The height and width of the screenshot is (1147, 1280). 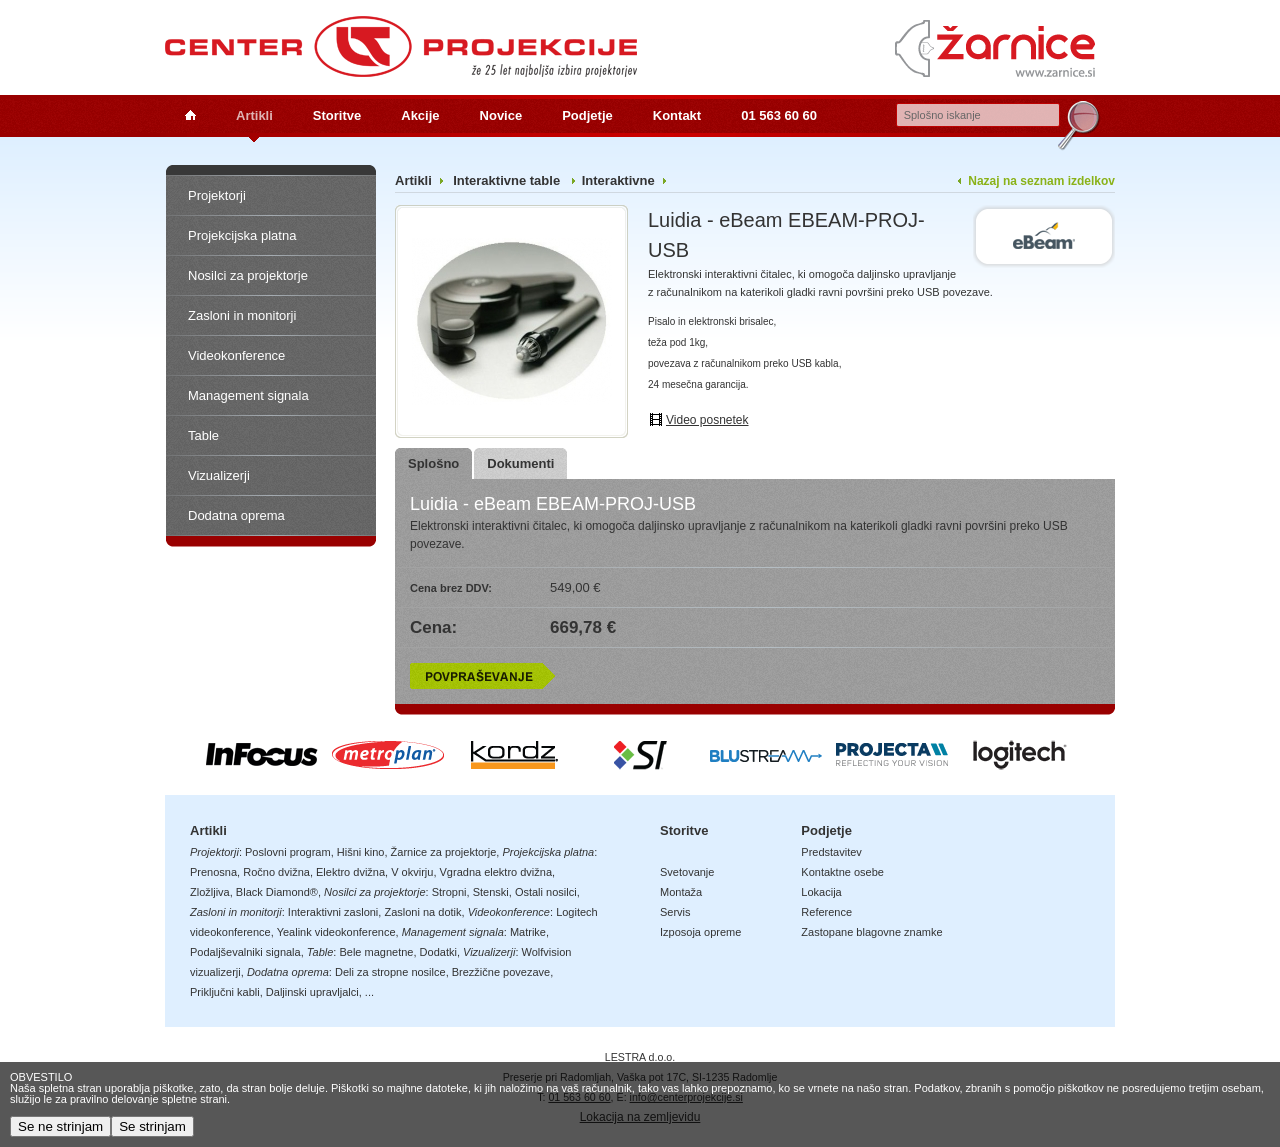 I want to click on Priključni kabli, so click(x=225, y=992).